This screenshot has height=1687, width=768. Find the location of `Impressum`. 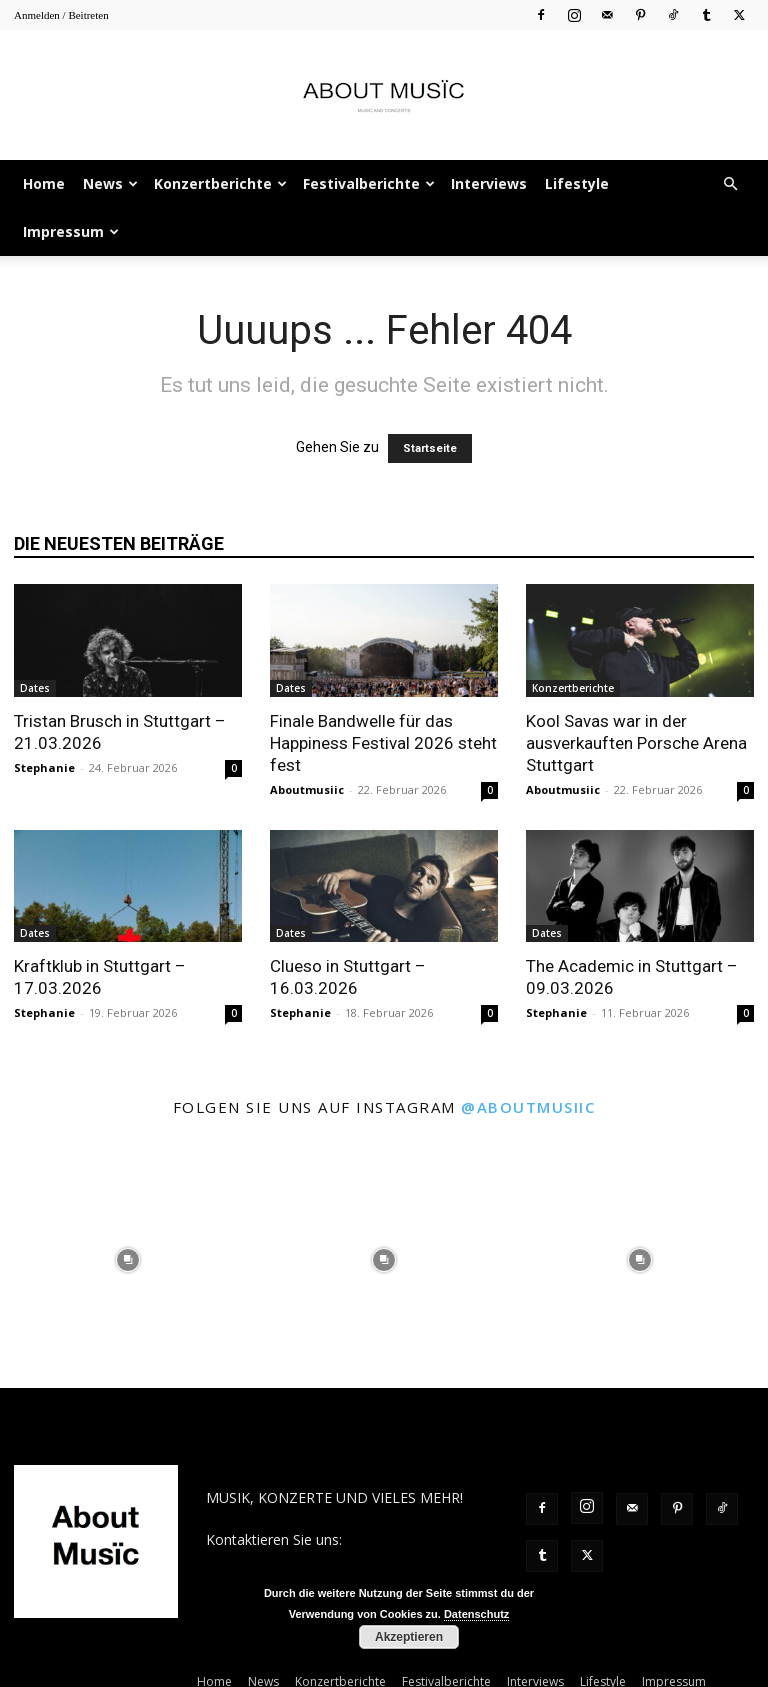

Impressum is located at coordinates (71, 231).